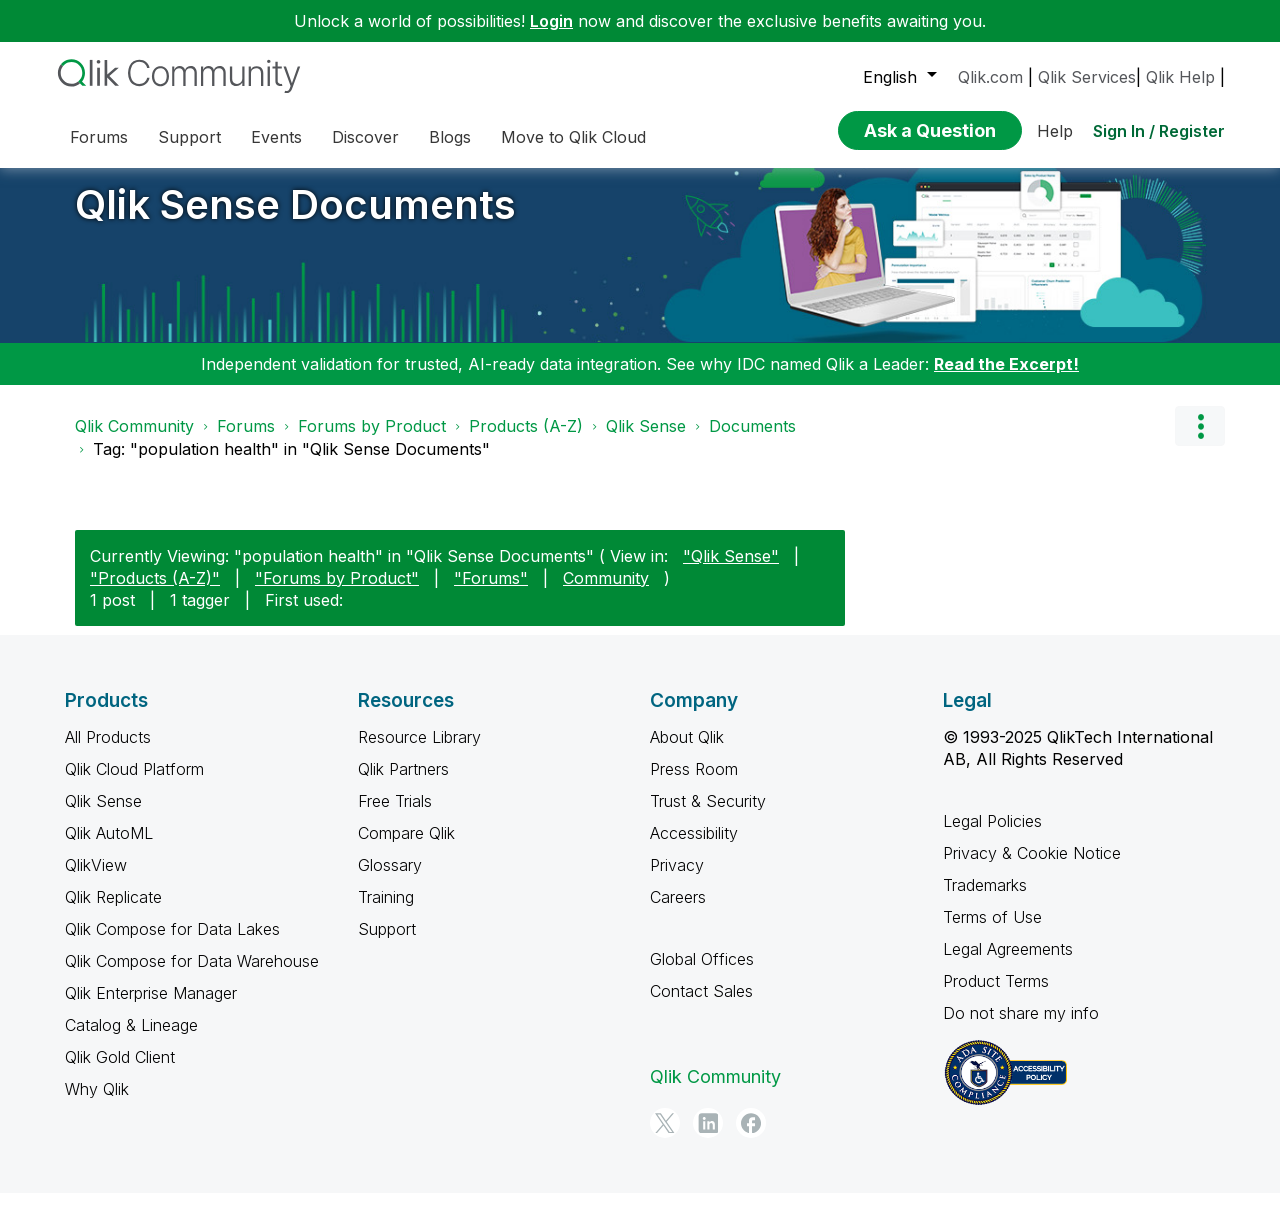 The height and width of the screenshot is (1208, 1280). I want to click on Careers, so click(678, 912).